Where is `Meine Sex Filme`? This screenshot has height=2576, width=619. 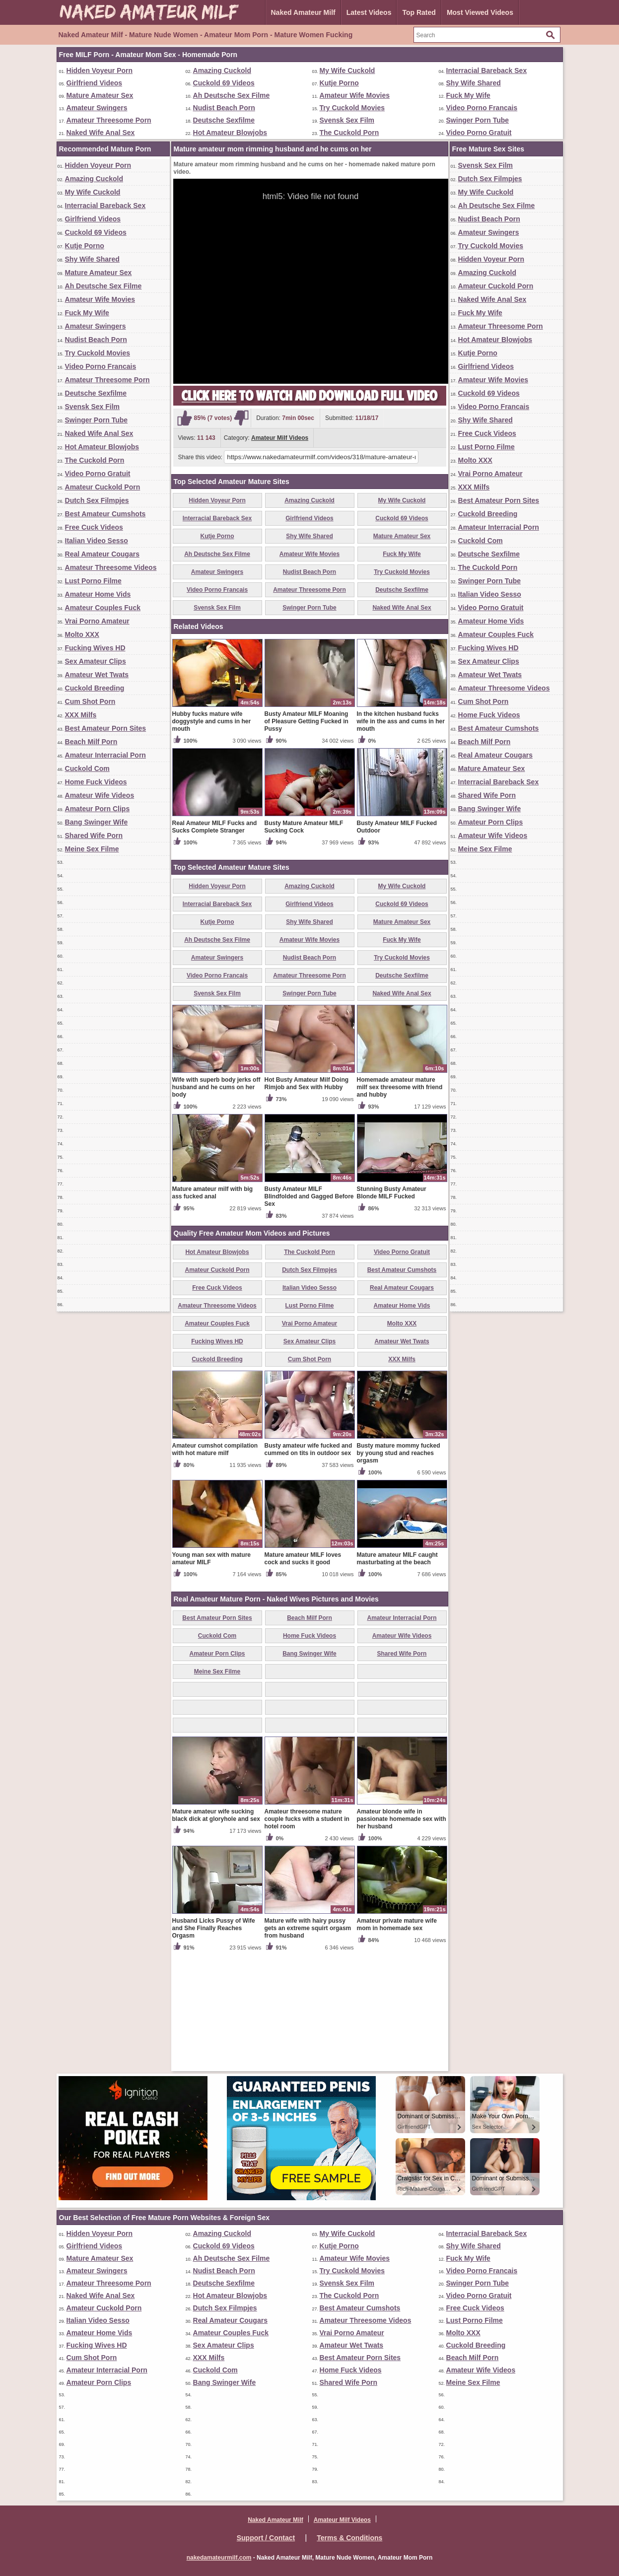 Meine Sex Filme is located at coordinates (92, 849).